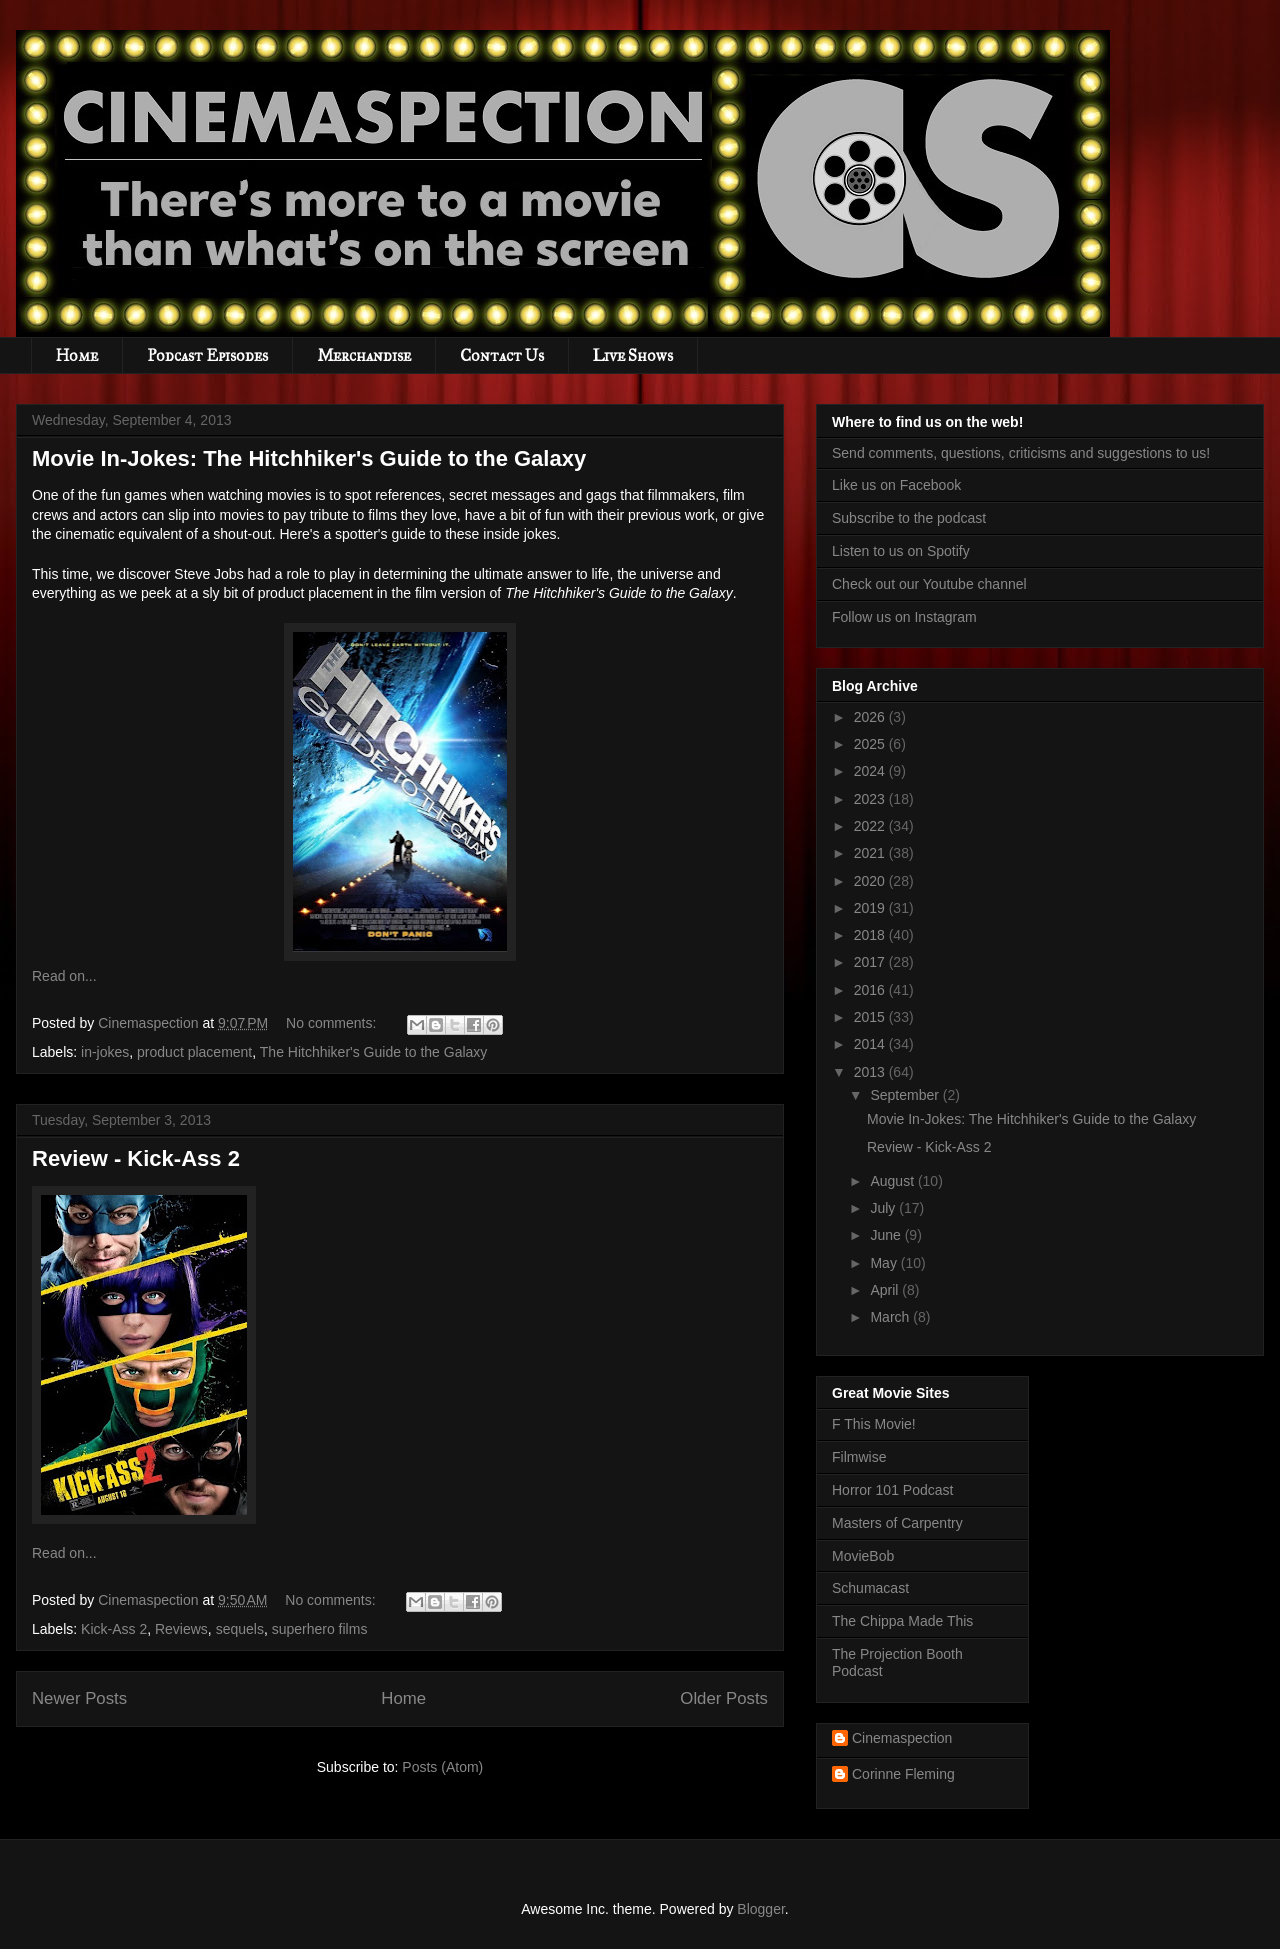 The image size is (1280, 1949). Describe the element at coordinates (874, 1424) in the screenshot. I see `F This Movie!` at that location.